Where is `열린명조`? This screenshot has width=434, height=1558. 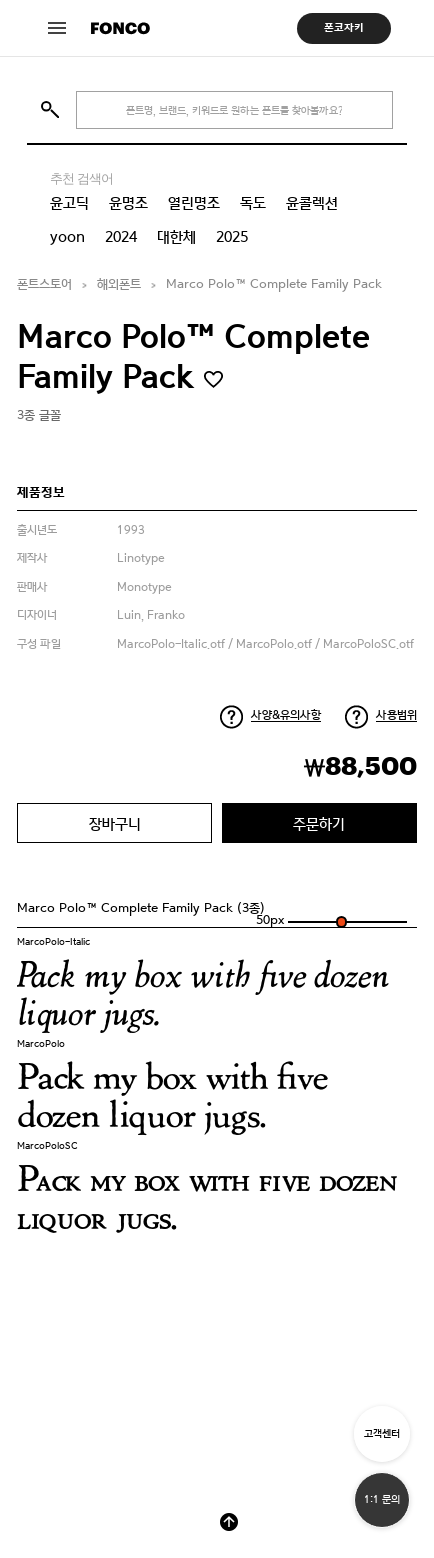
열린명조 is located at coordinates (194, 203).